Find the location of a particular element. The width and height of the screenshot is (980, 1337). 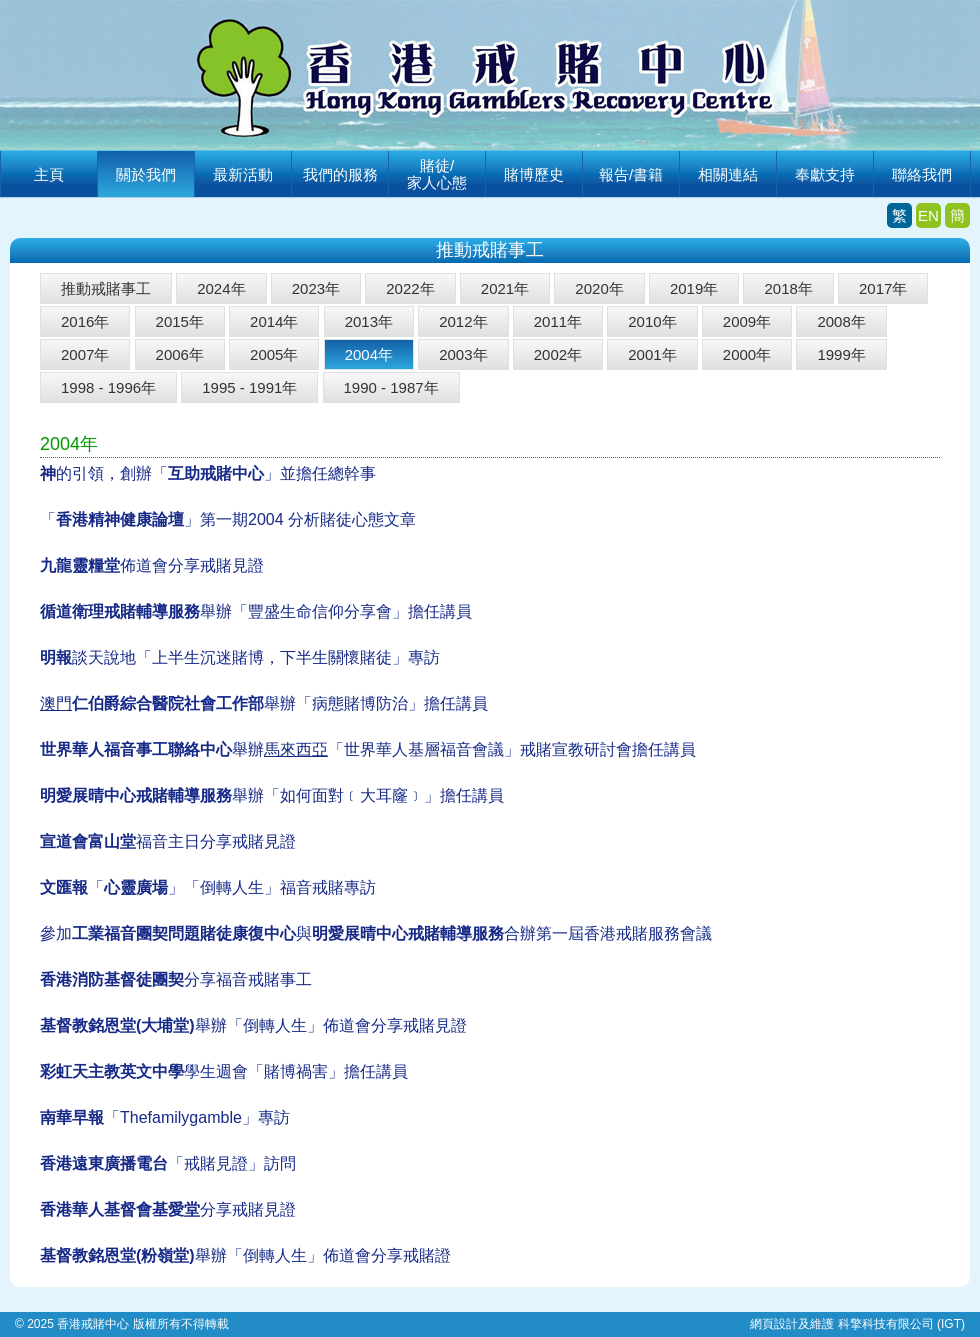

2023年 is located at coordinates (316, 288).